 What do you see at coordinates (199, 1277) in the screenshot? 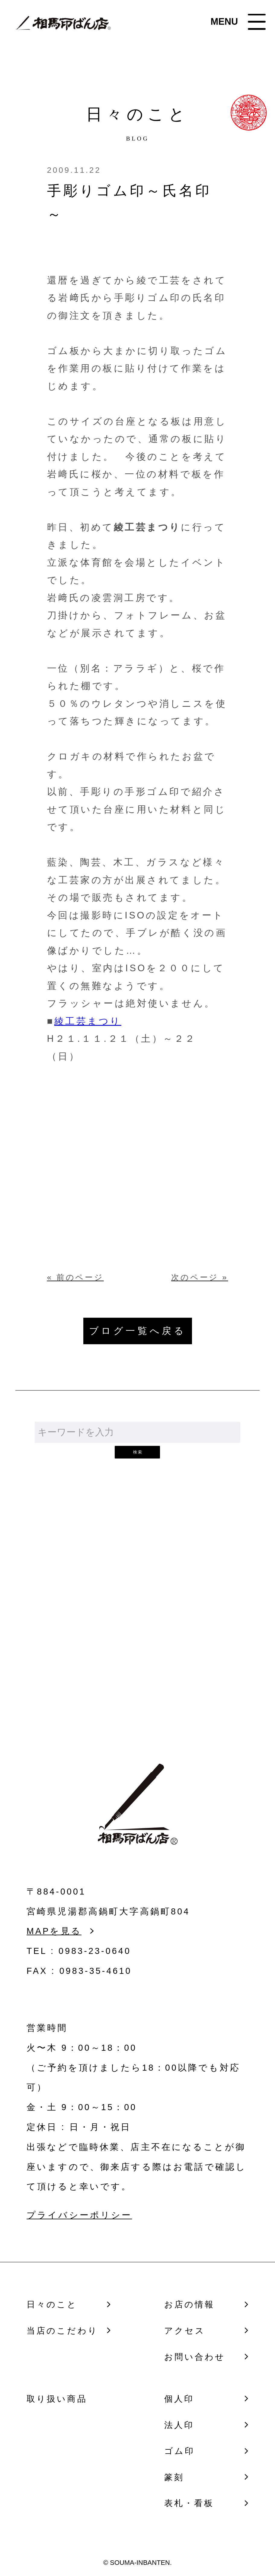
I see `次のページ »` at bounding box center [199, 1277].